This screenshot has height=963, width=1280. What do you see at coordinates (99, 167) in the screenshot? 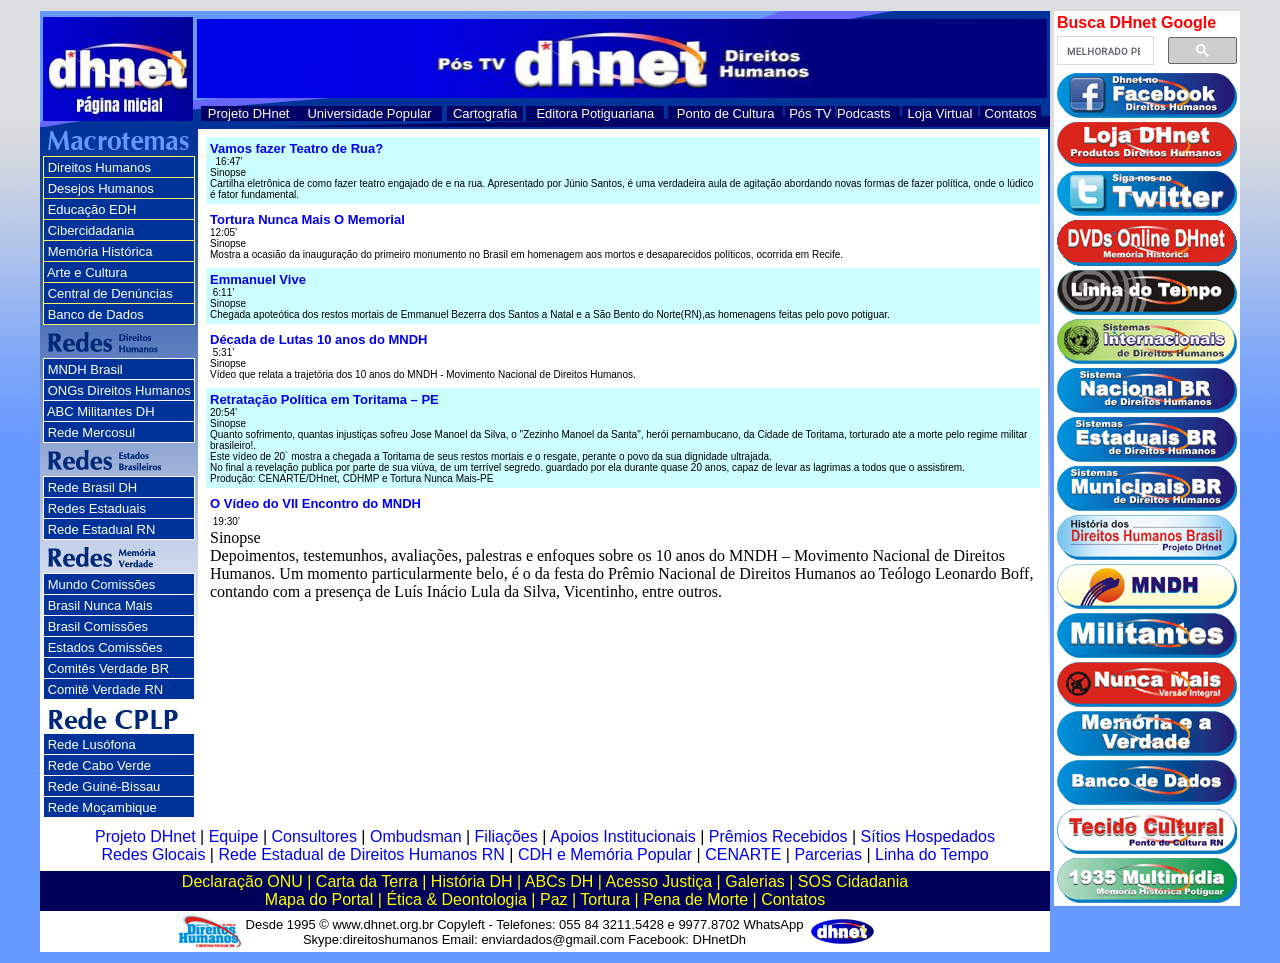
I see `Direitos Humanos` at bounding box center [99, 167].